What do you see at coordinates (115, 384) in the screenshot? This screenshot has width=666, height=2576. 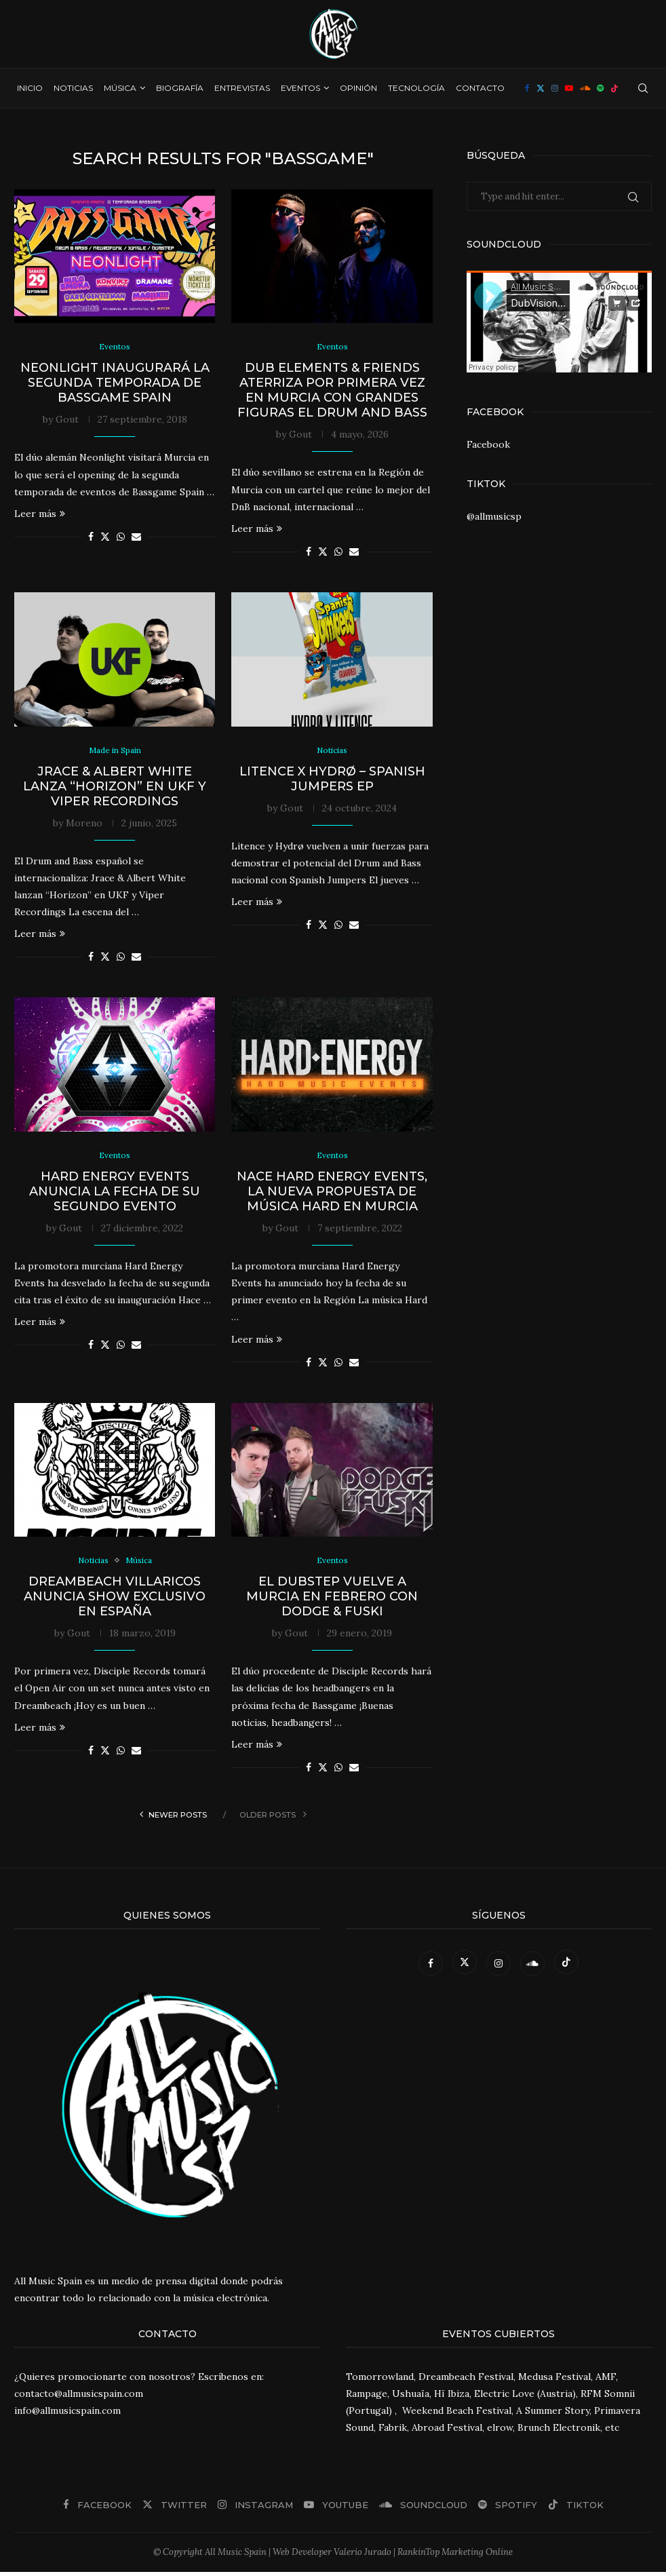 I see `Neonlight inaugurará la segunda temporada de Bassgame Spain` at bounding box center [115, 384].